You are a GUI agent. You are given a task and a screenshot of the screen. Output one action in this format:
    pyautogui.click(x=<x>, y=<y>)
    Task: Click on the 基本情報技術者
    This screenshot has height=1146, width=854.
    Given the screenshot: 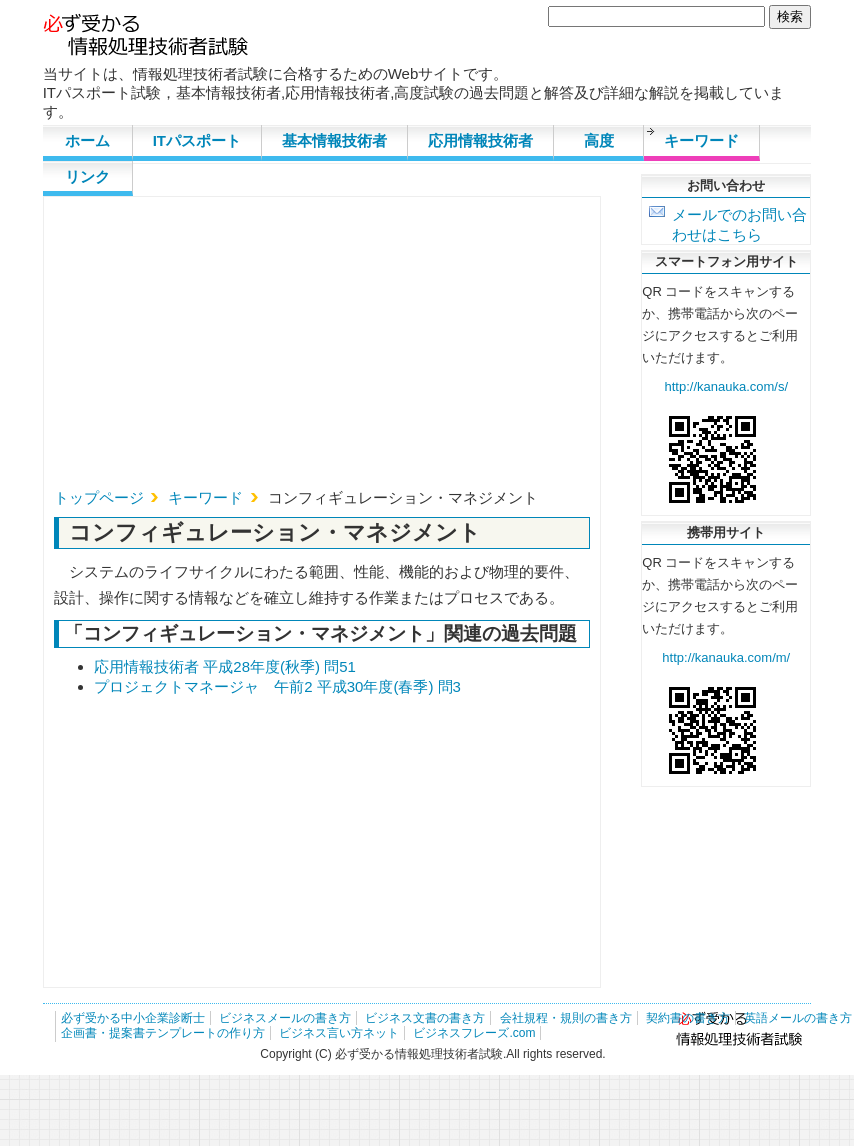 What is the action you would take?
    pyautogui.click(x=334, y=140)
    